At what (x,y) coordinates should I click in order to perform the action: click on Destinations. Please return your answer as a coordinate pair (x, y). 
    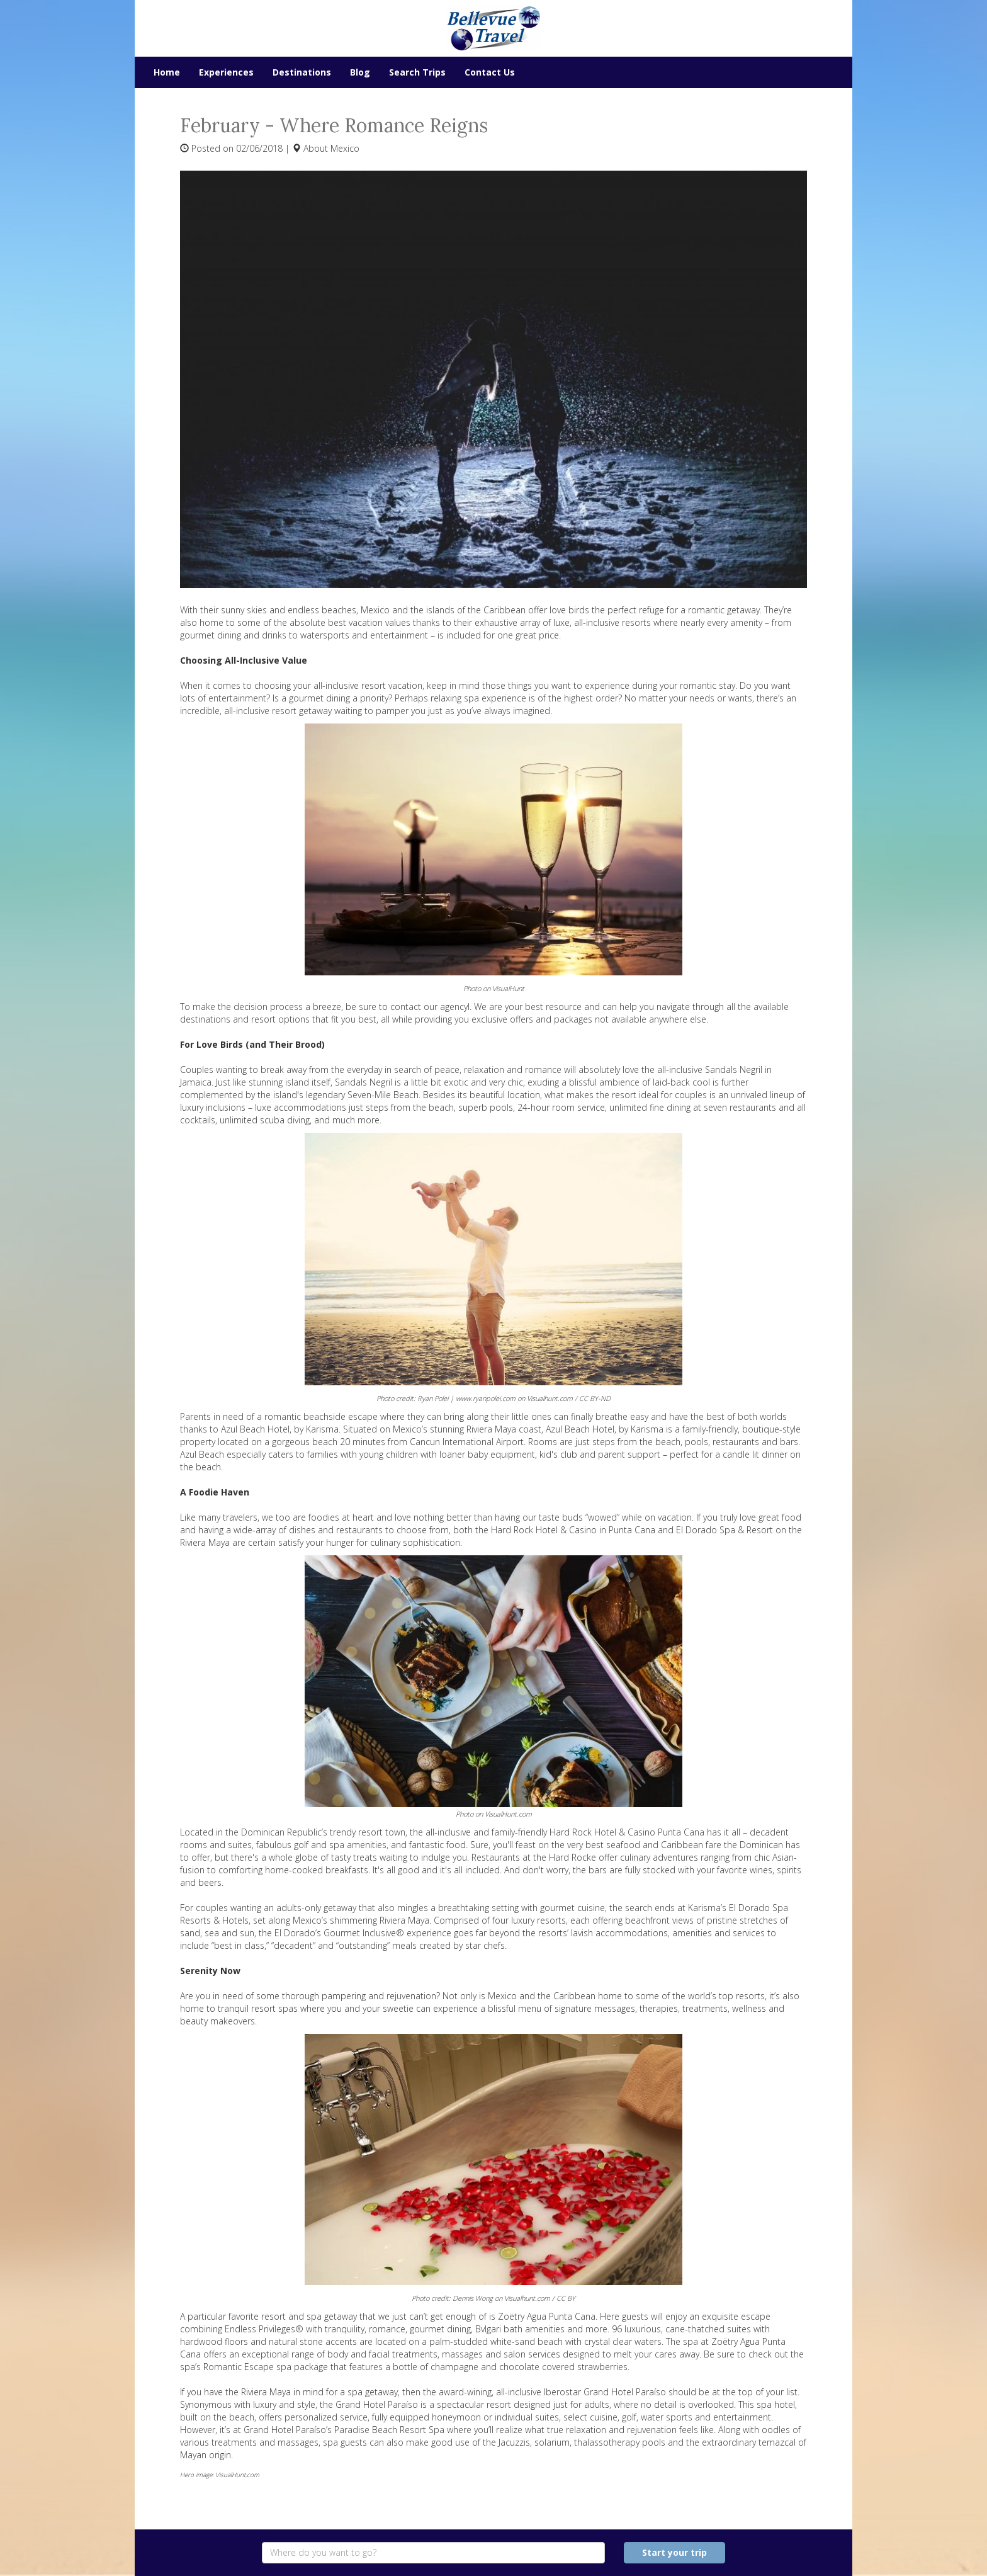
    Looking at the image, I should click on (302, 72).